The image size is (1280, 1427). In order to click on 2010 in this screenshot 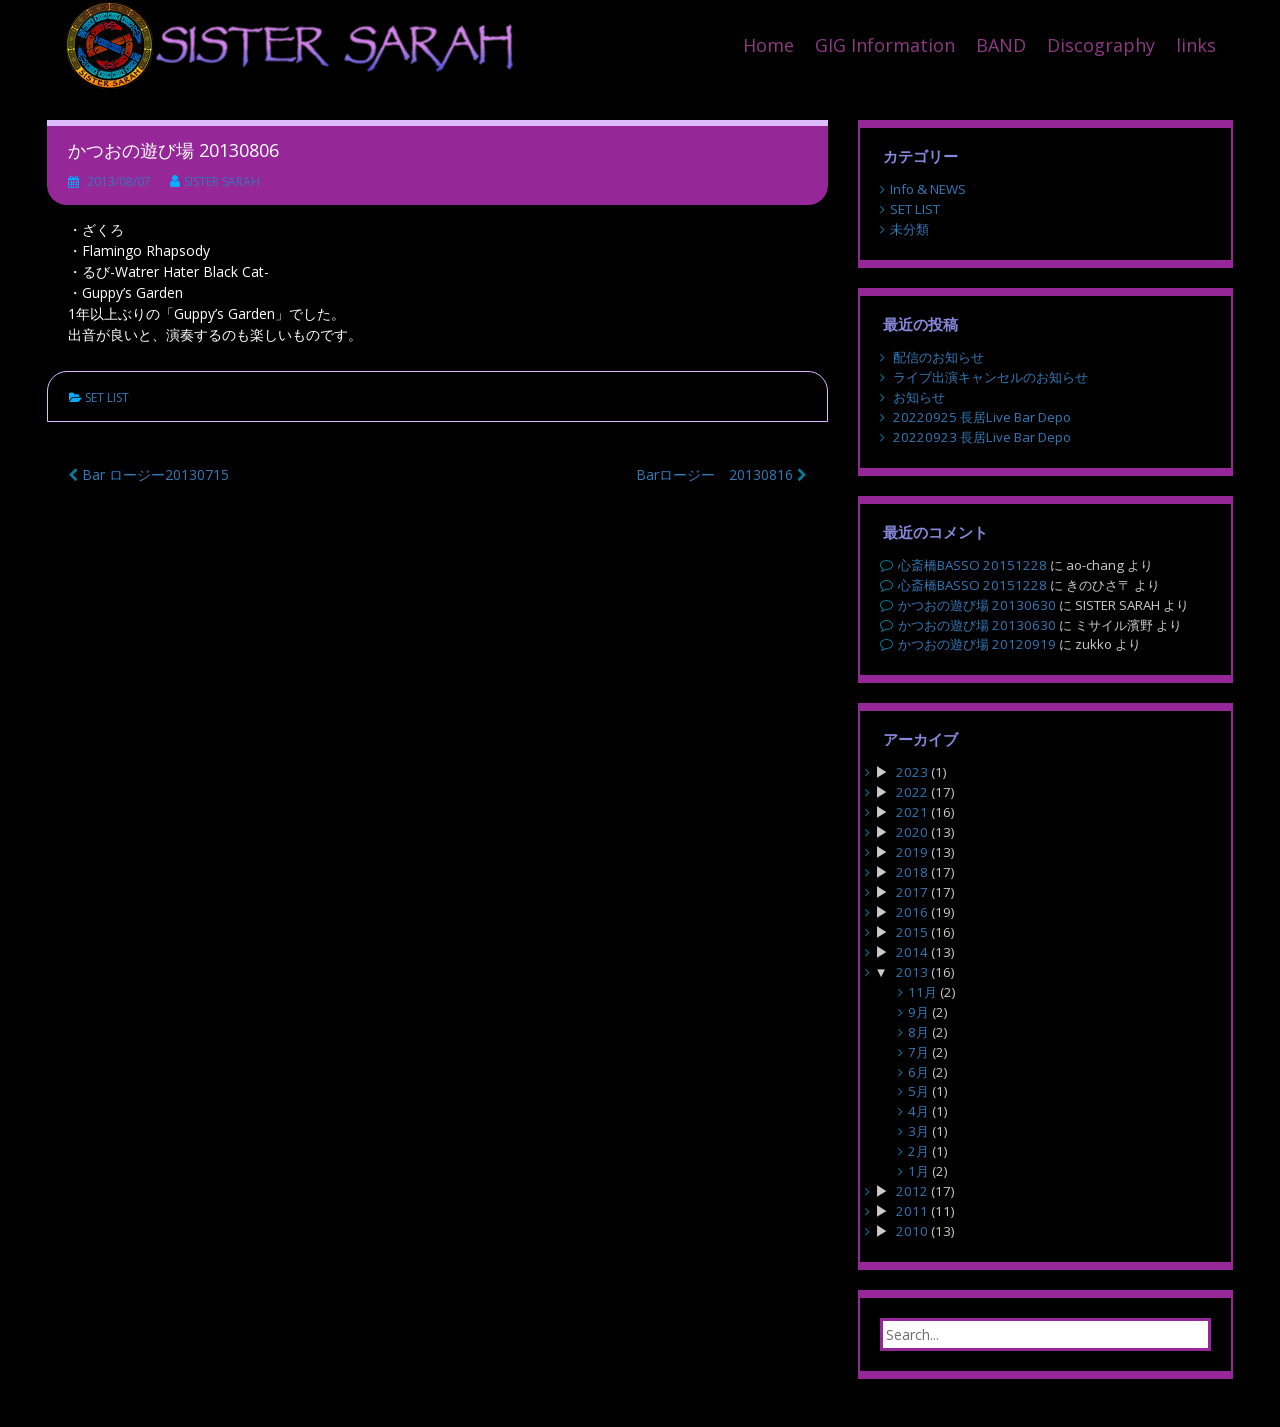, I will do `click(912, 1231)`.